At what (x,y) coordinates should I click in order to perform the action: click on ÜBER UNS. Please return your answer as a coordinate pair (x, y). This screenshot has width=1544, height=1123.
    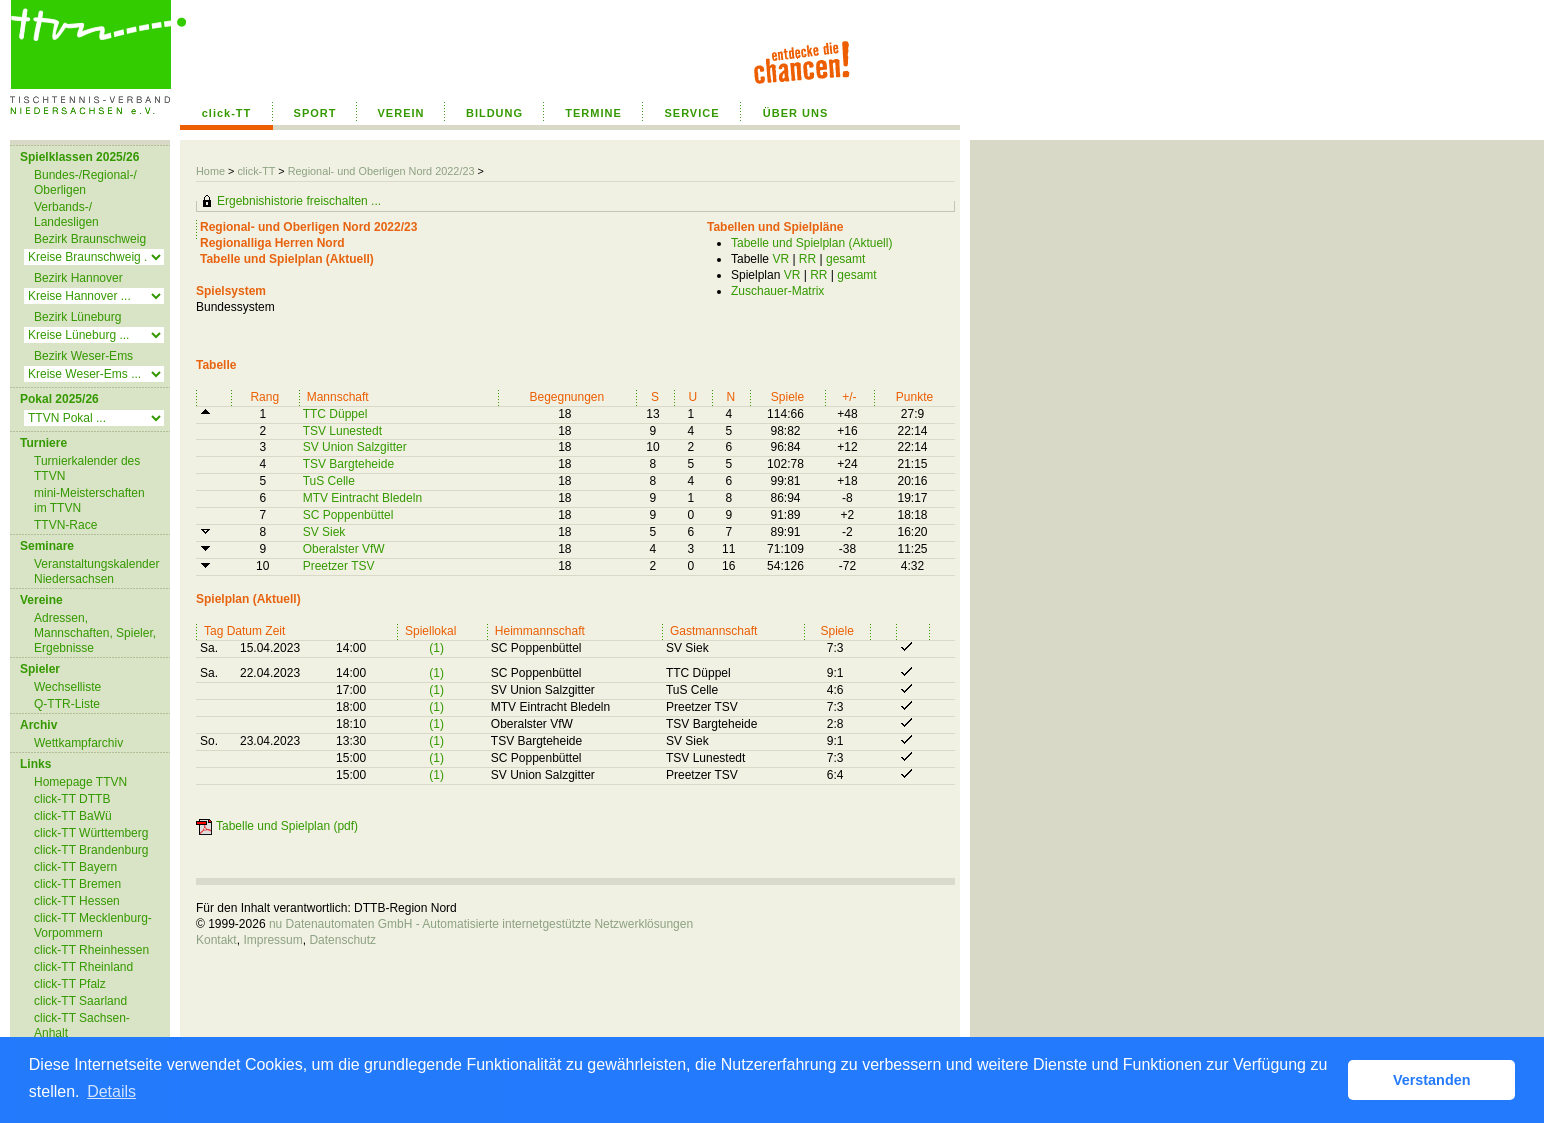
    Looking at the image, I should click on (795, 113).